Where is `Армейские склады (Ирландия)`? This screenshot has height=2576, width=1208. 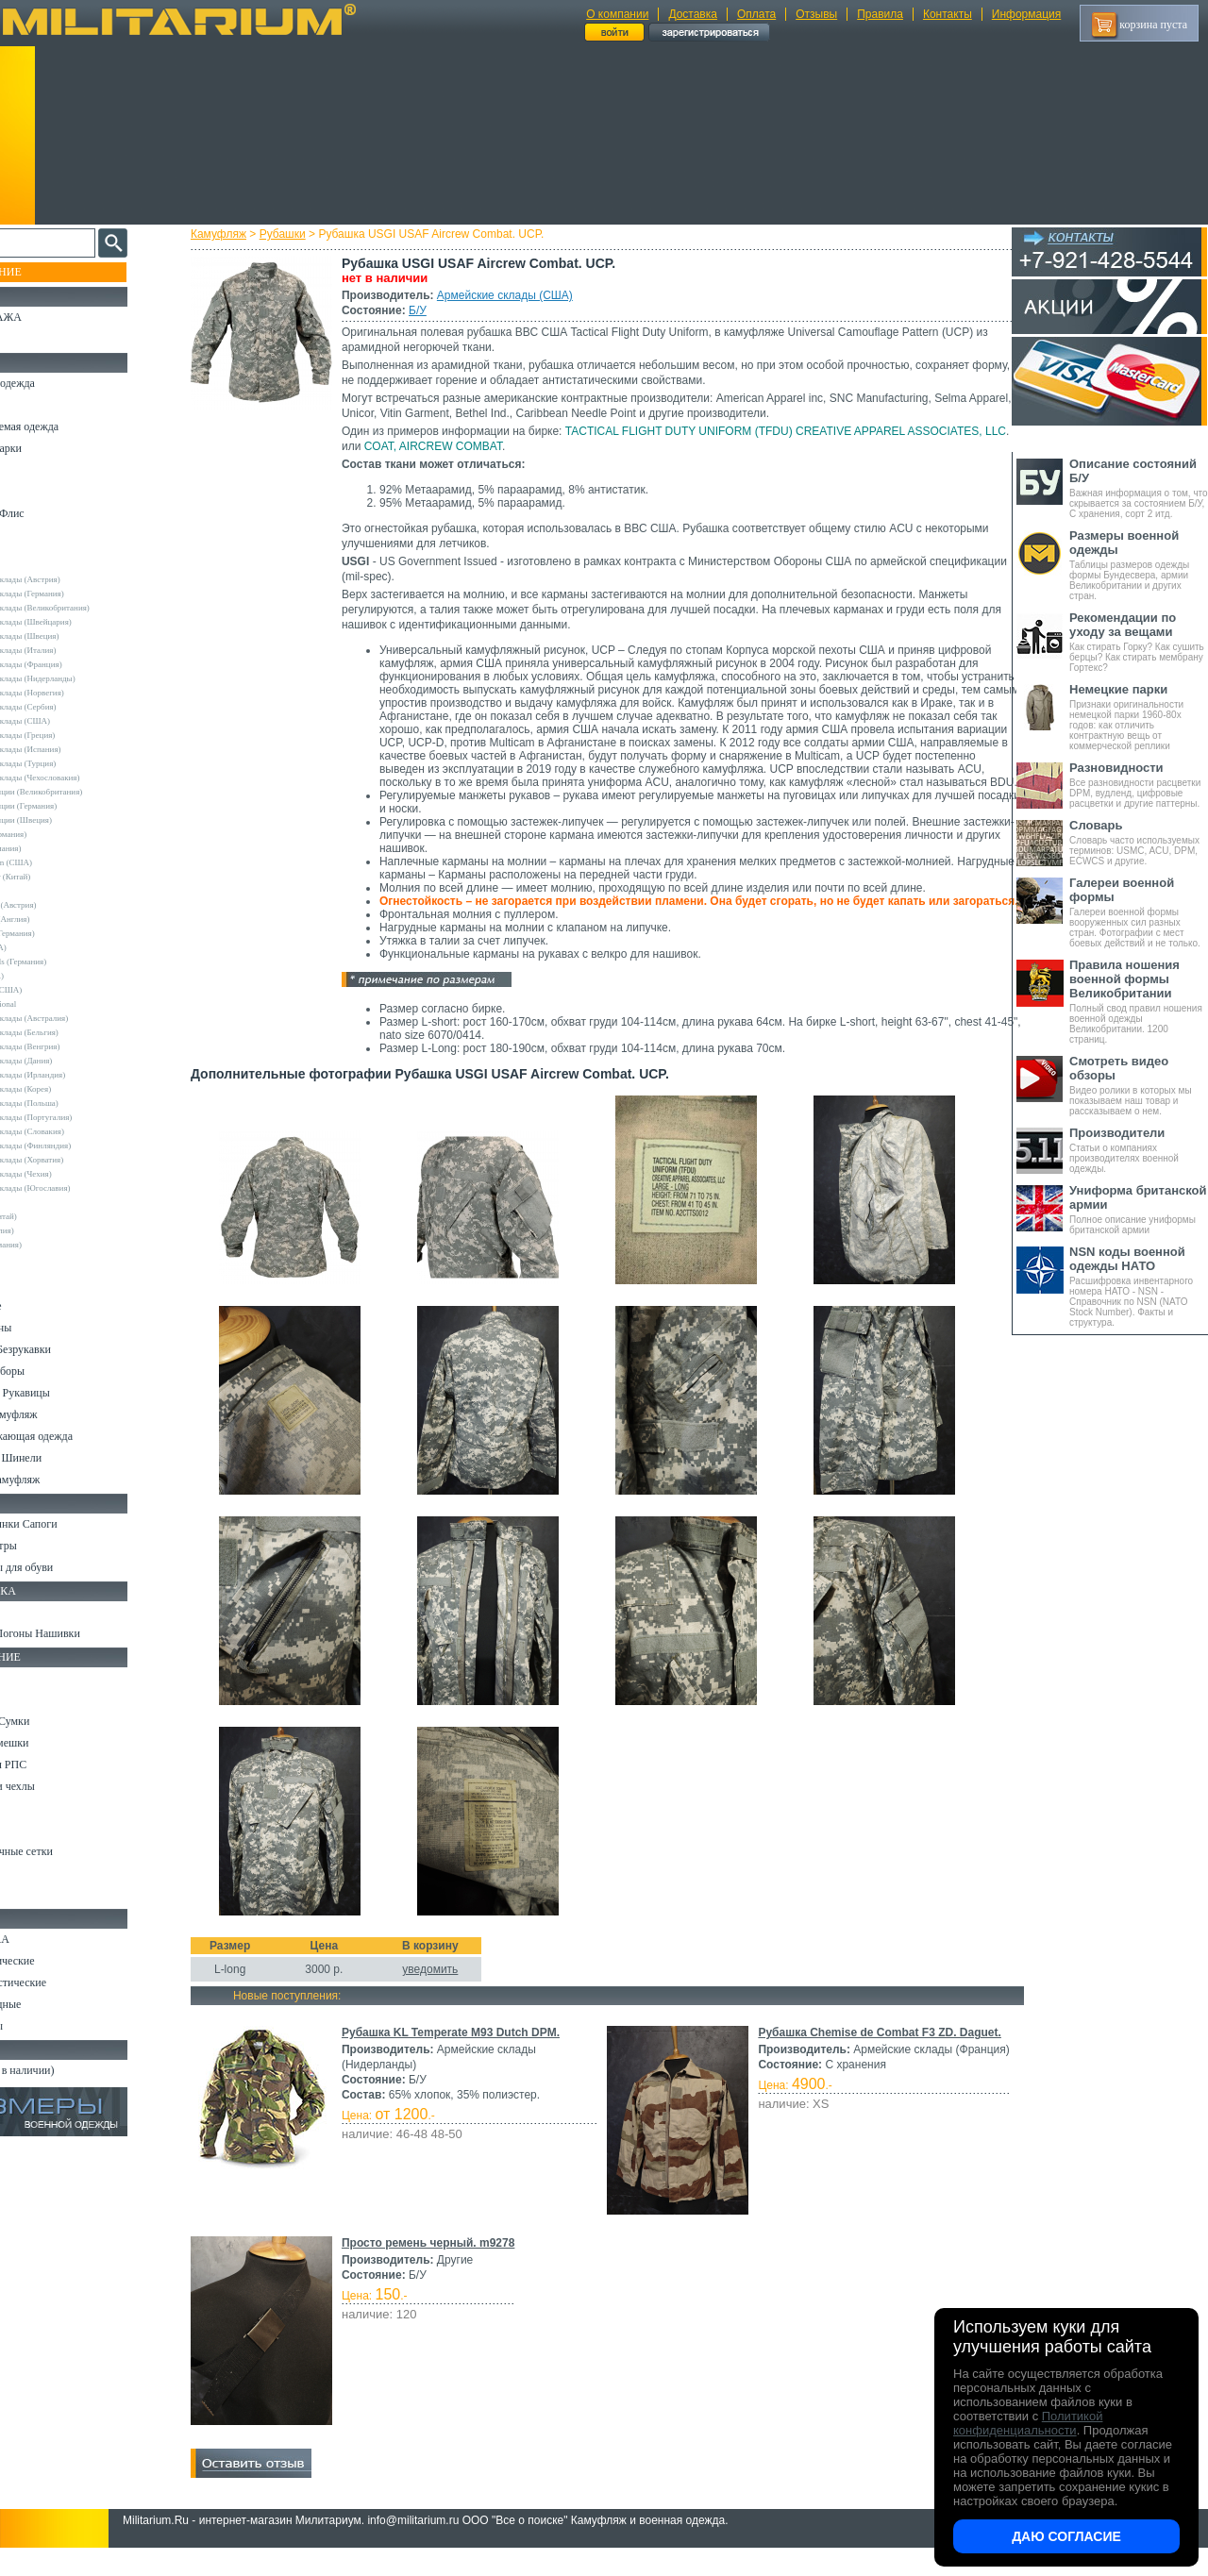
Армейские склады (Ирландия) is located at coordinates (77, 1074).